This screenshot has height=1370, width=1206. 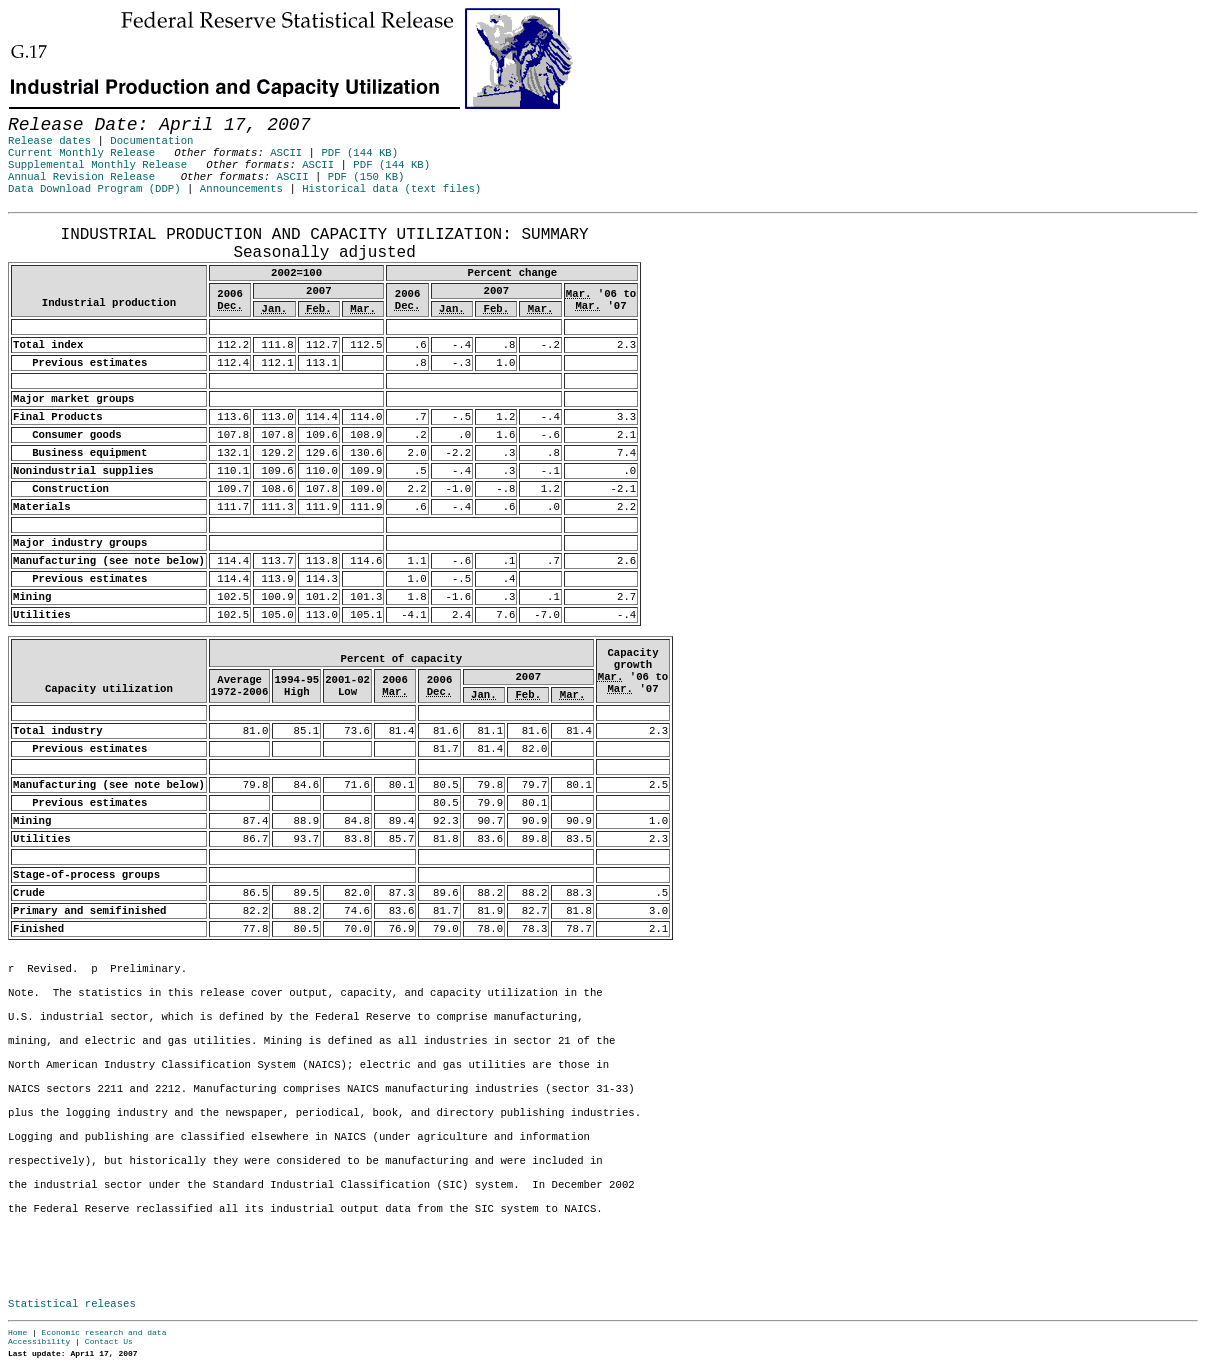 I want to click on Home, so click(x=17, y=1332).